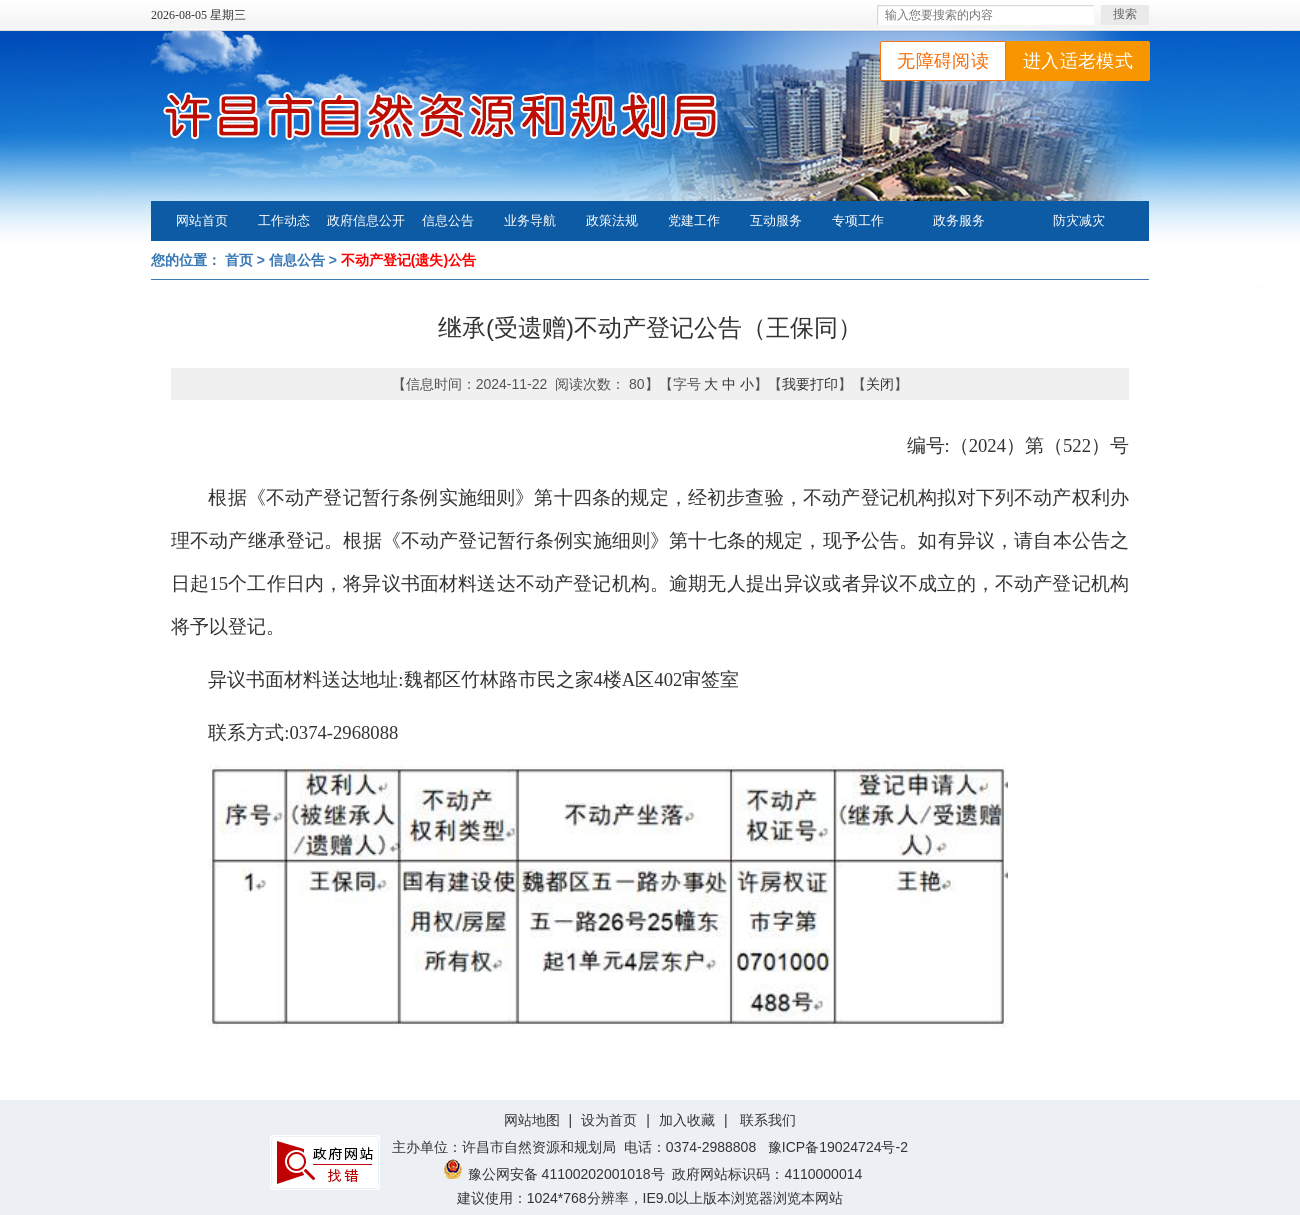 This screenshot has width=1300, height=1215. What do you see at coordinates (1125, 14) in the screenshot?
I see `搜索` at bounding box center [1125, 14].